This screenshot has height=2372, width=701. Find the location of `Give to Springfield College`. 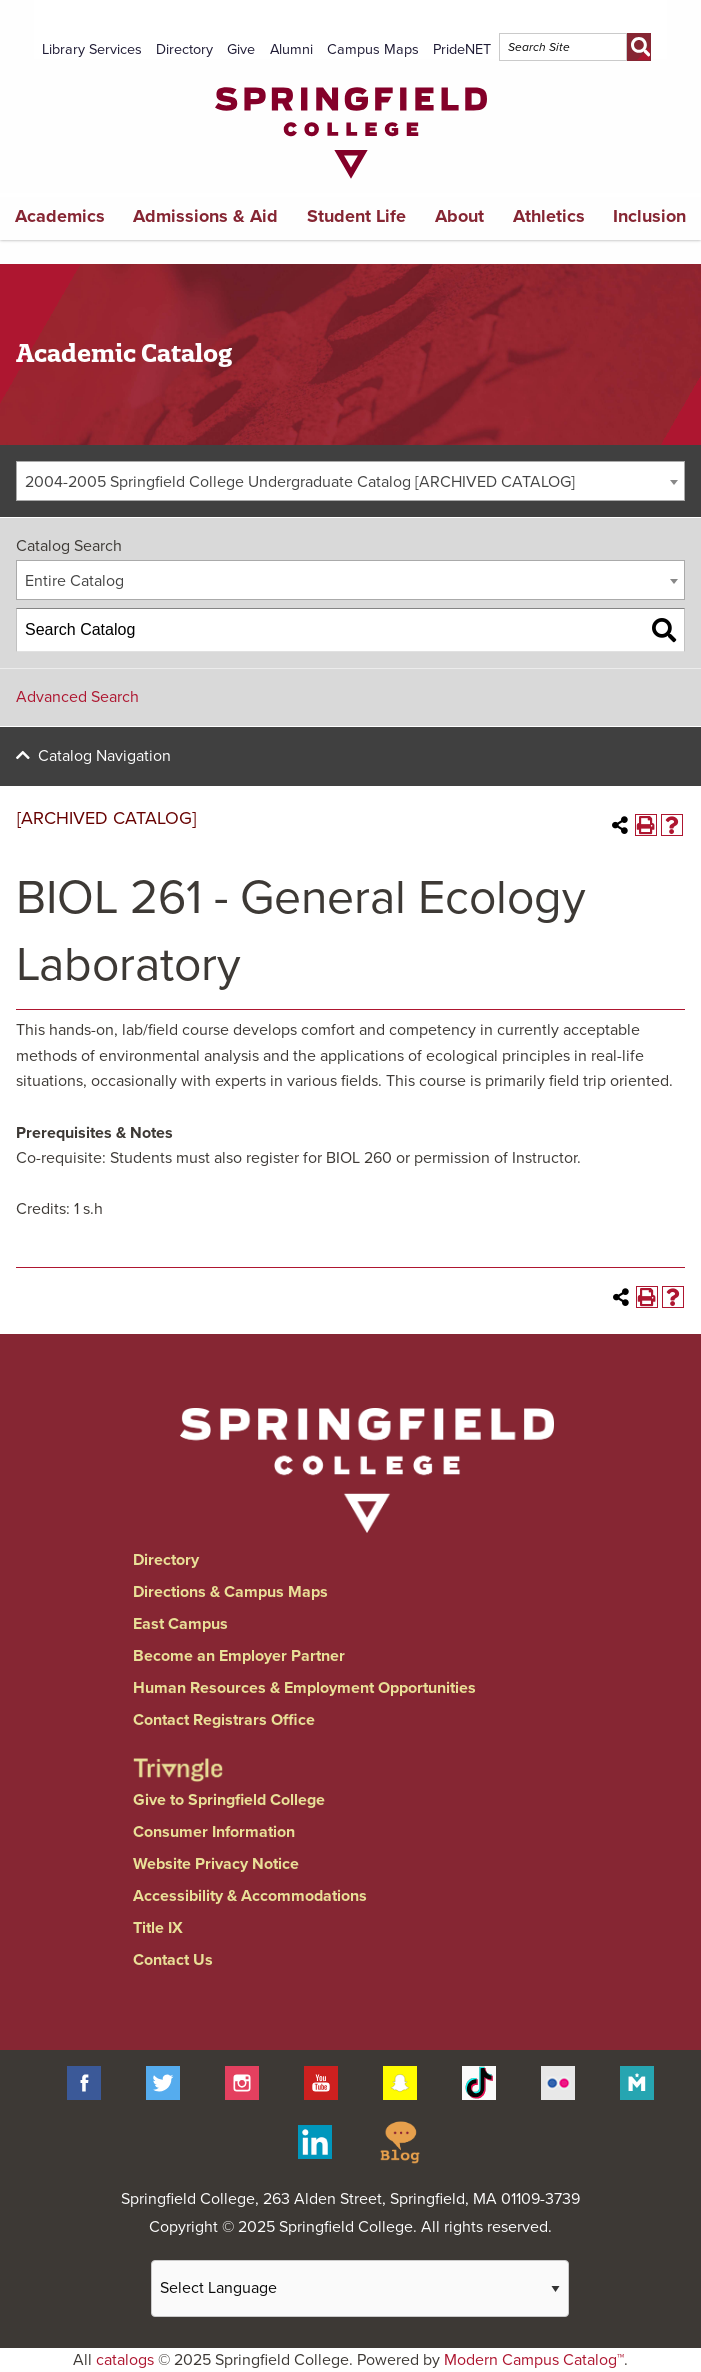

Give to Springfield College is located at coordinates (229, 1800).